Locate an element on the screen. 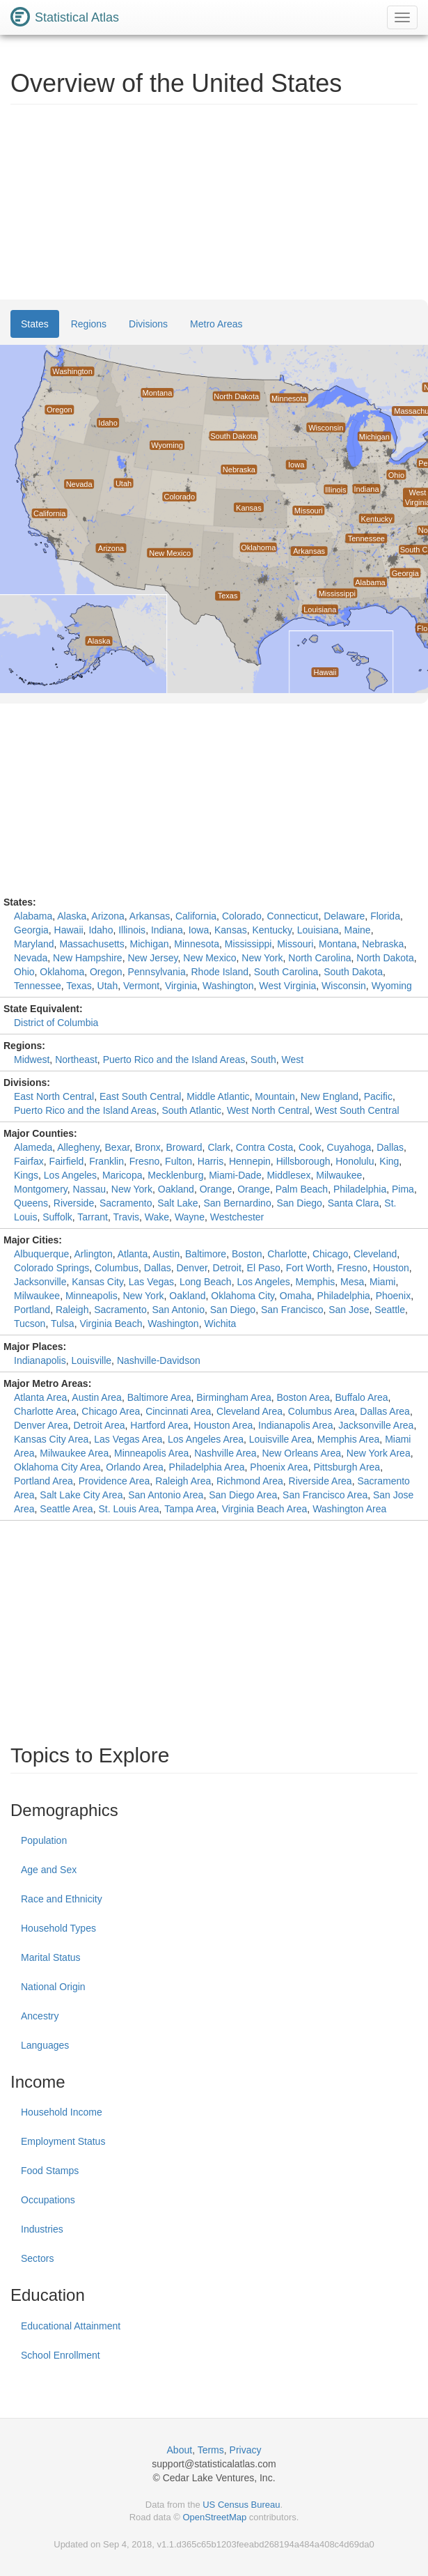  Massachusetts is located at coordinates (91, 943).